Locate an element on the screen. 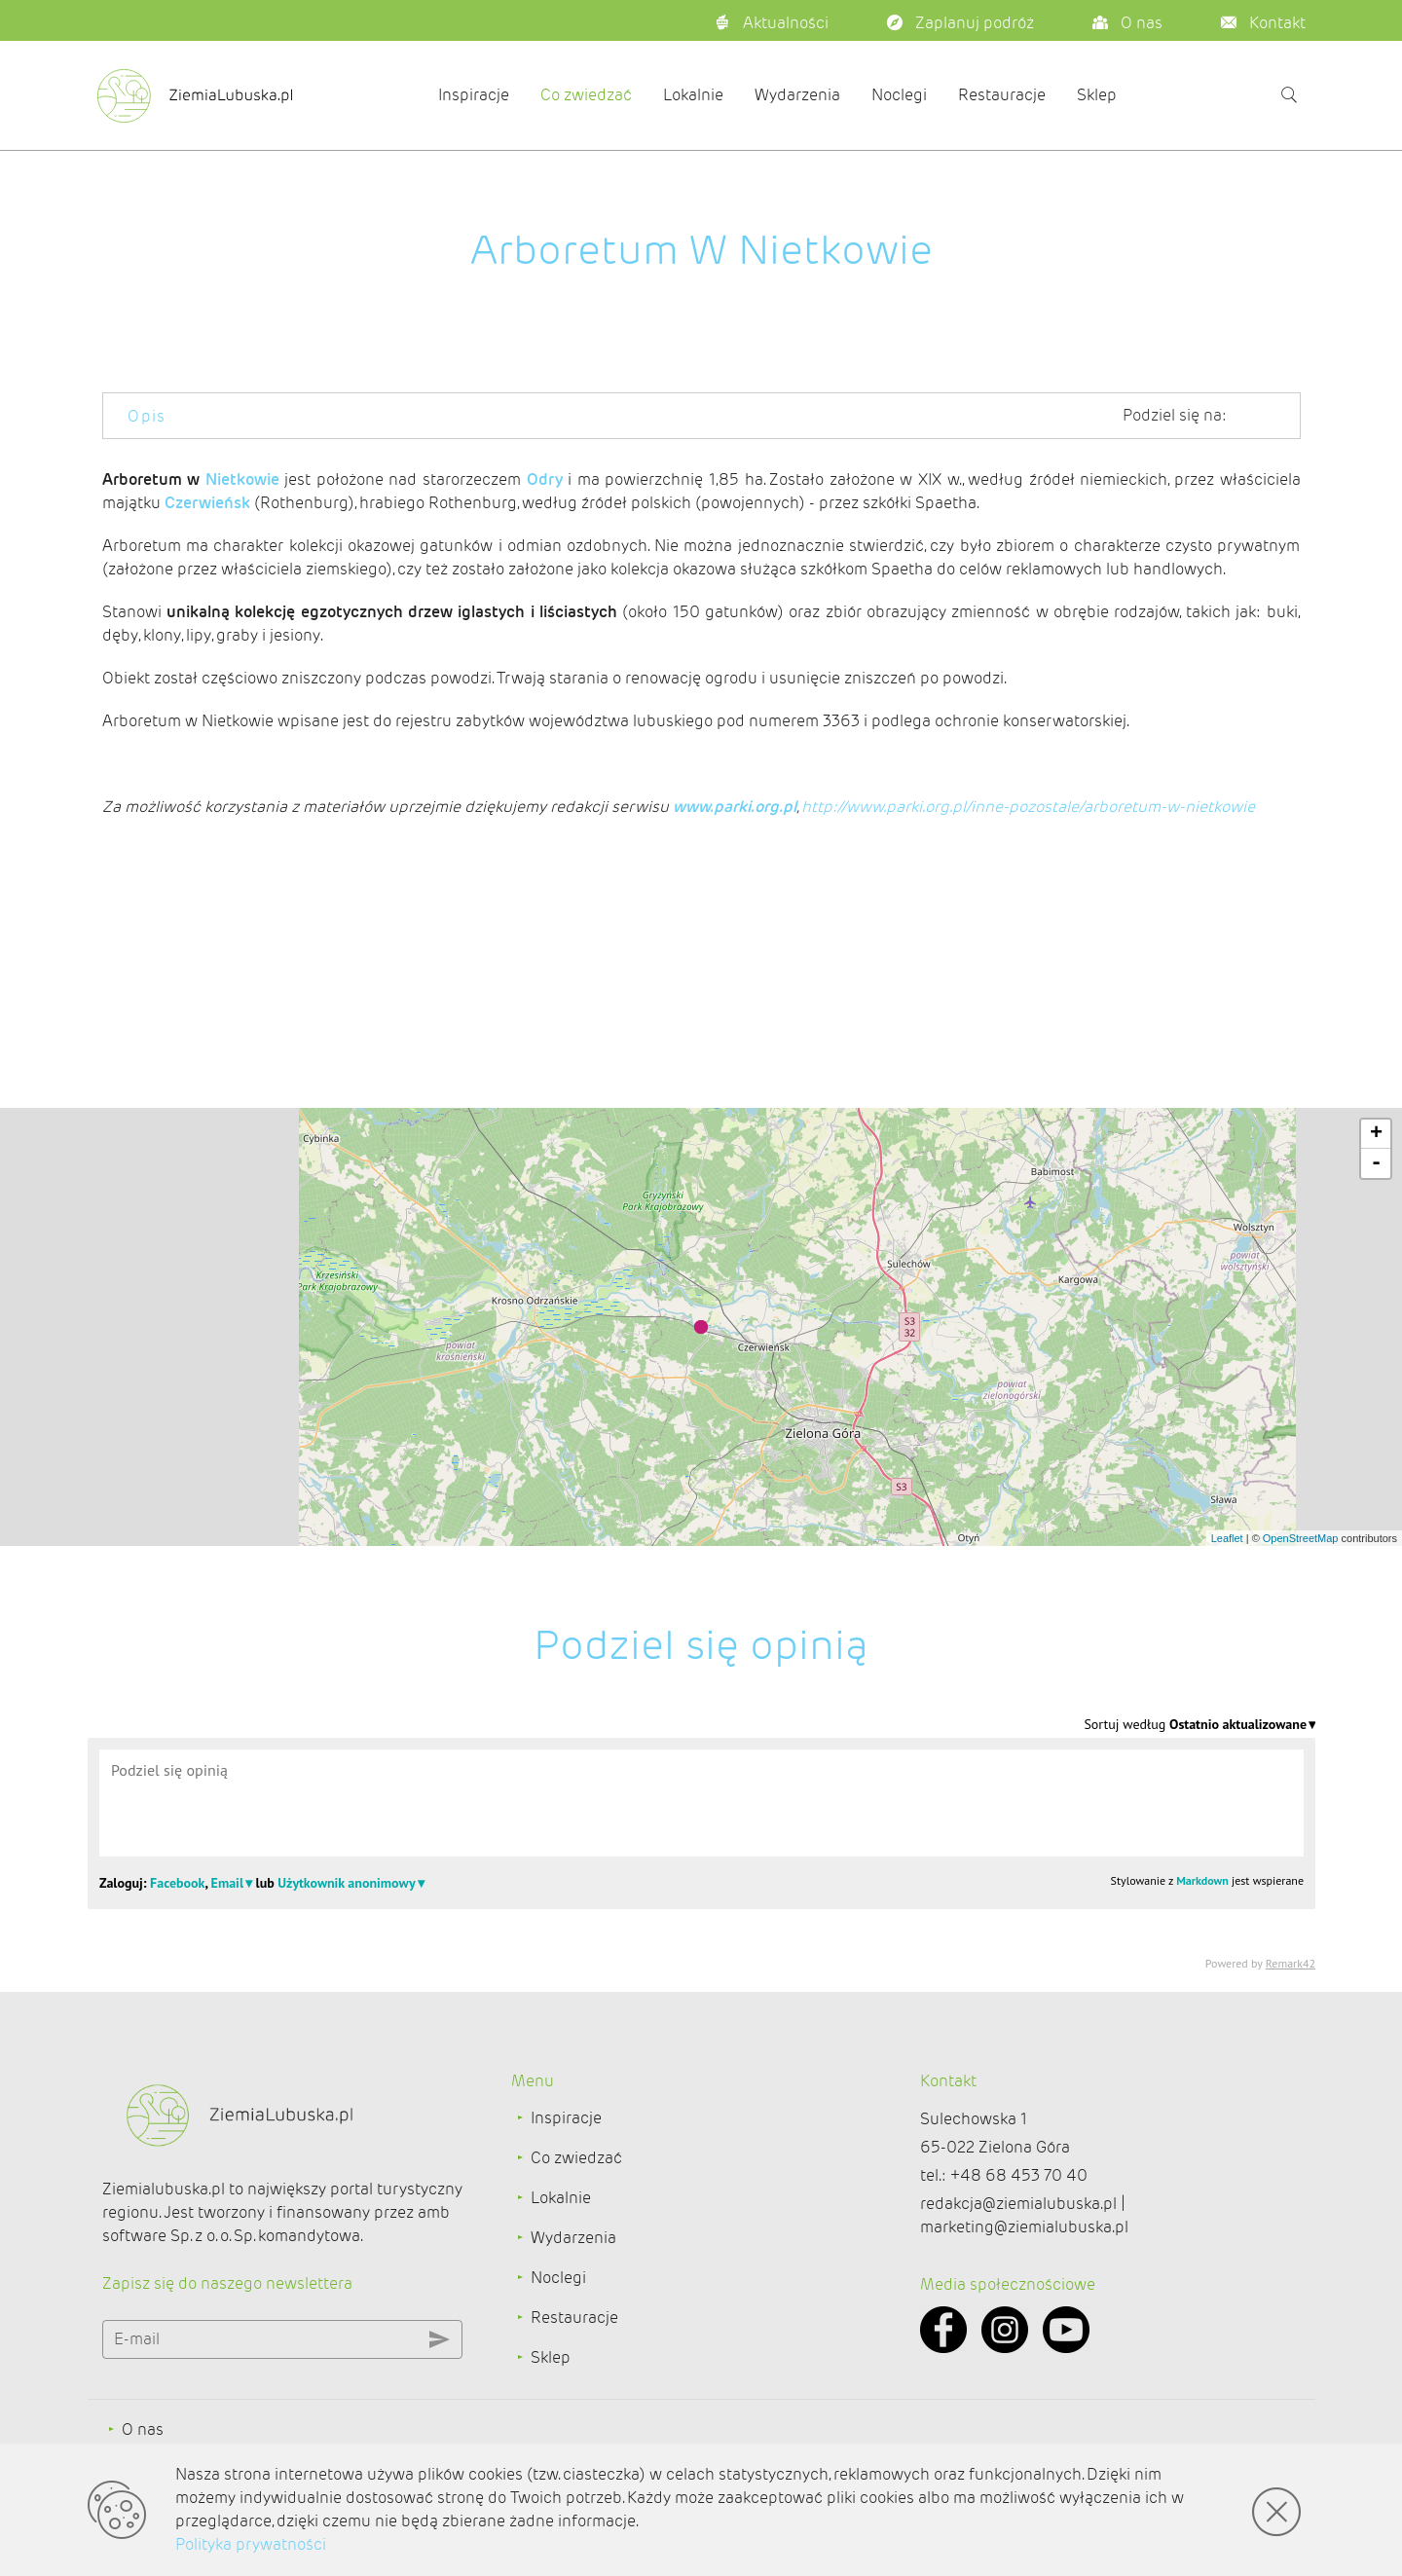 Image resolution: width=1402 pixels, height=2576 pixels. Polityka prywatności is located at coordinates (250, 2544).